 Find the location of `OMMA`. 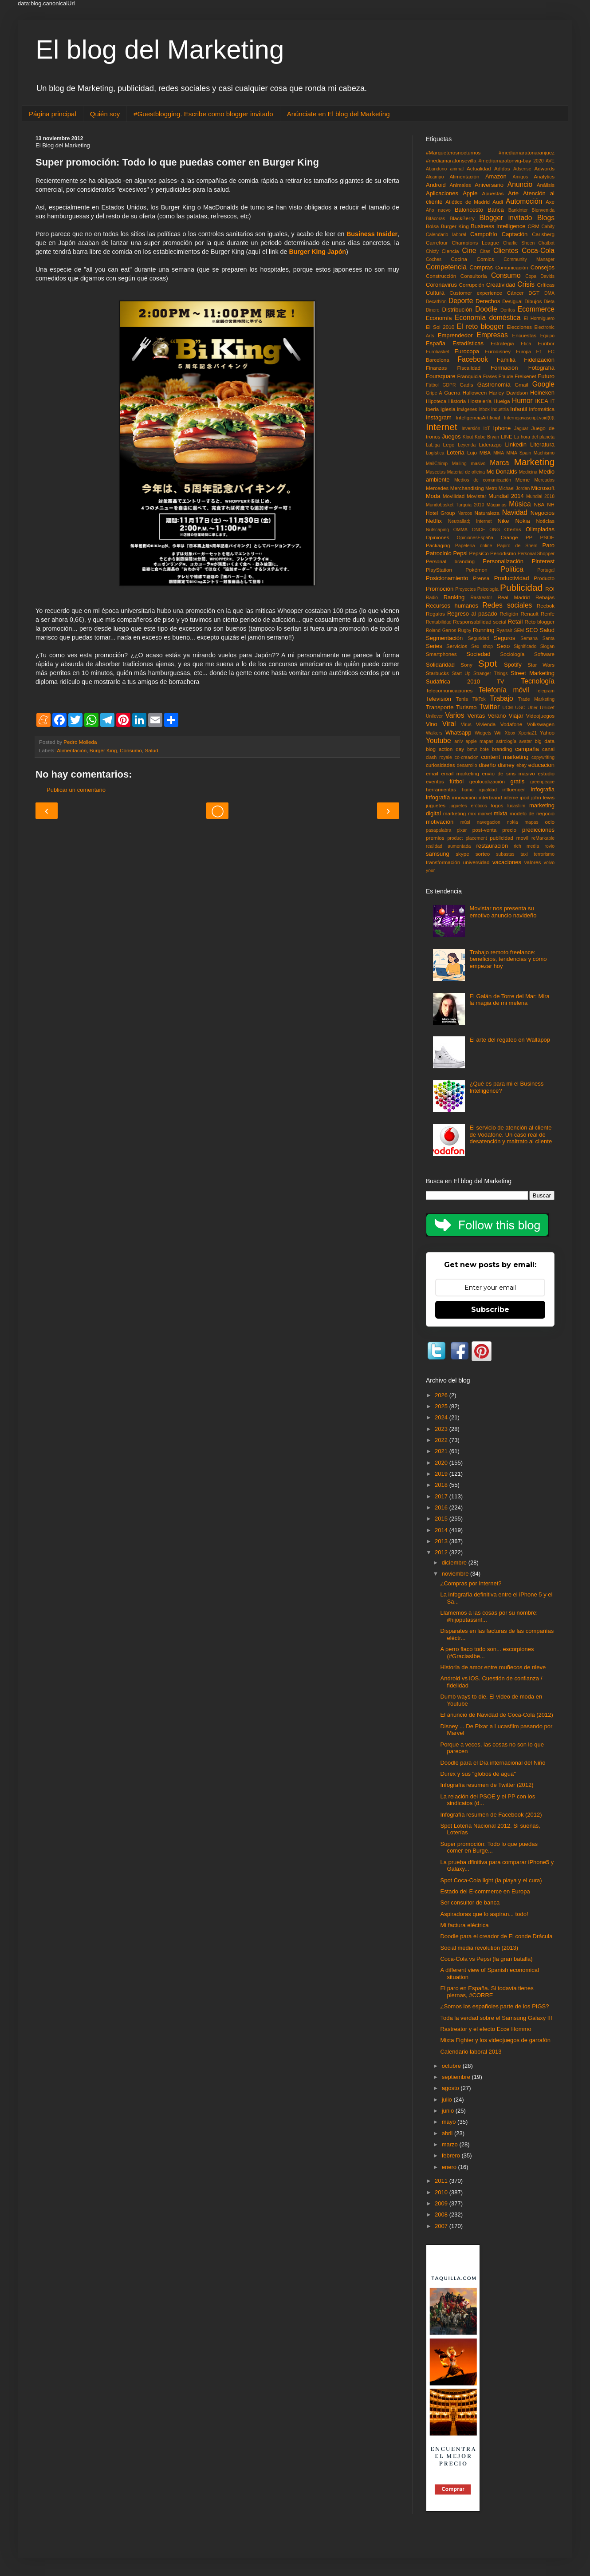

OMMA is located at coordinates (460, 529).